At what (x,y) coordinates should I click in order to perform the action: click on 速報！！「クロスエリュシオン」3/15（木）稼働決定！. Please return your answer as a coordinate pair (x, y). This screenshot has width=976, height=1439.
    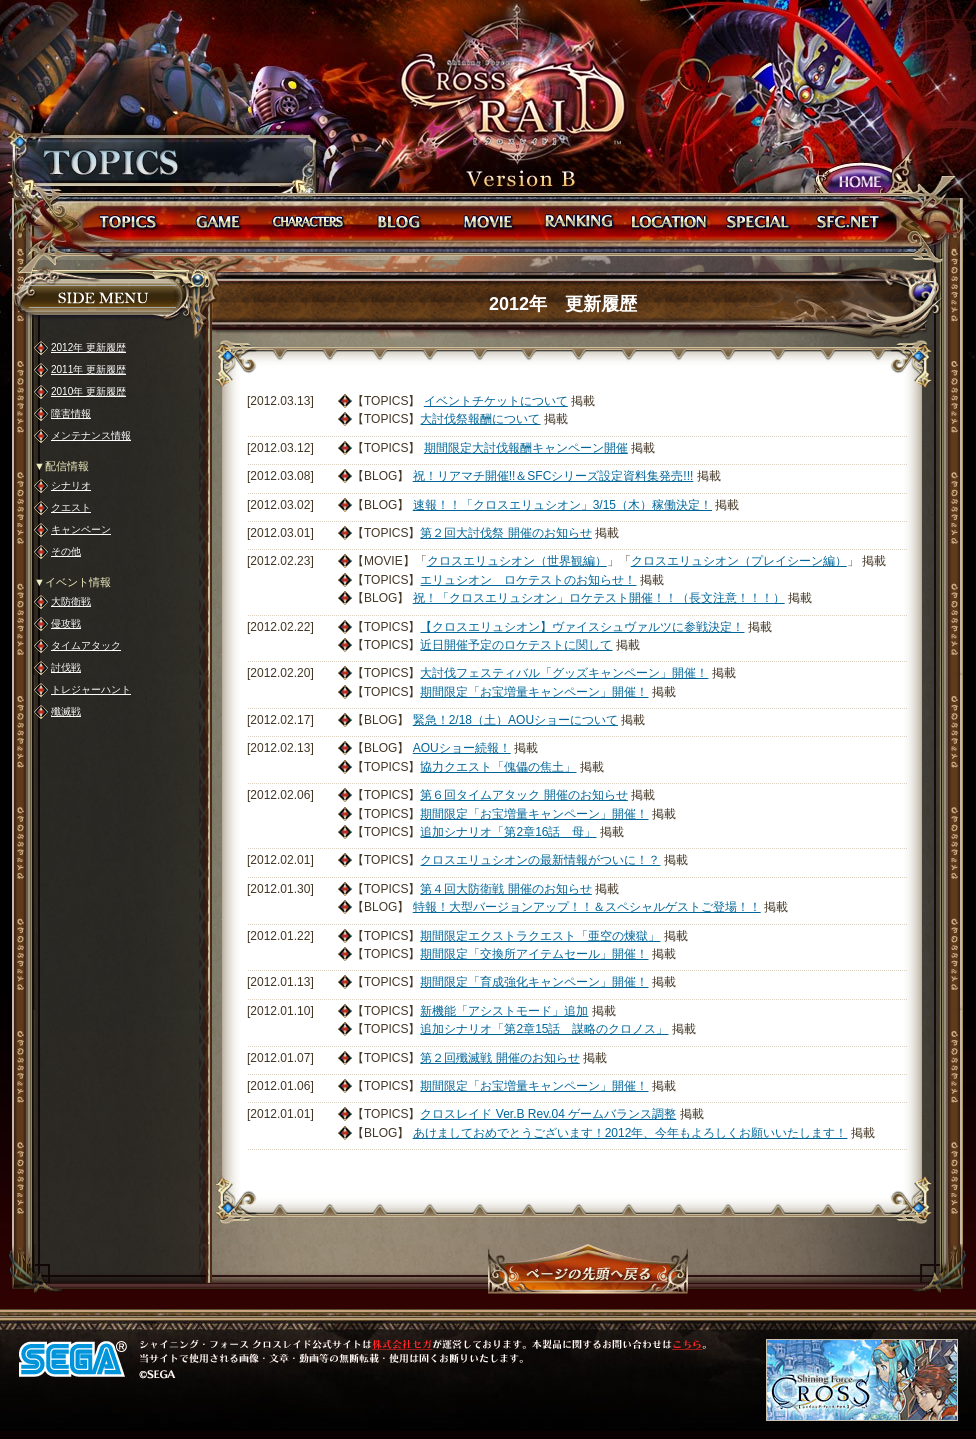
    Looking at the image, I should click on (562, 505).